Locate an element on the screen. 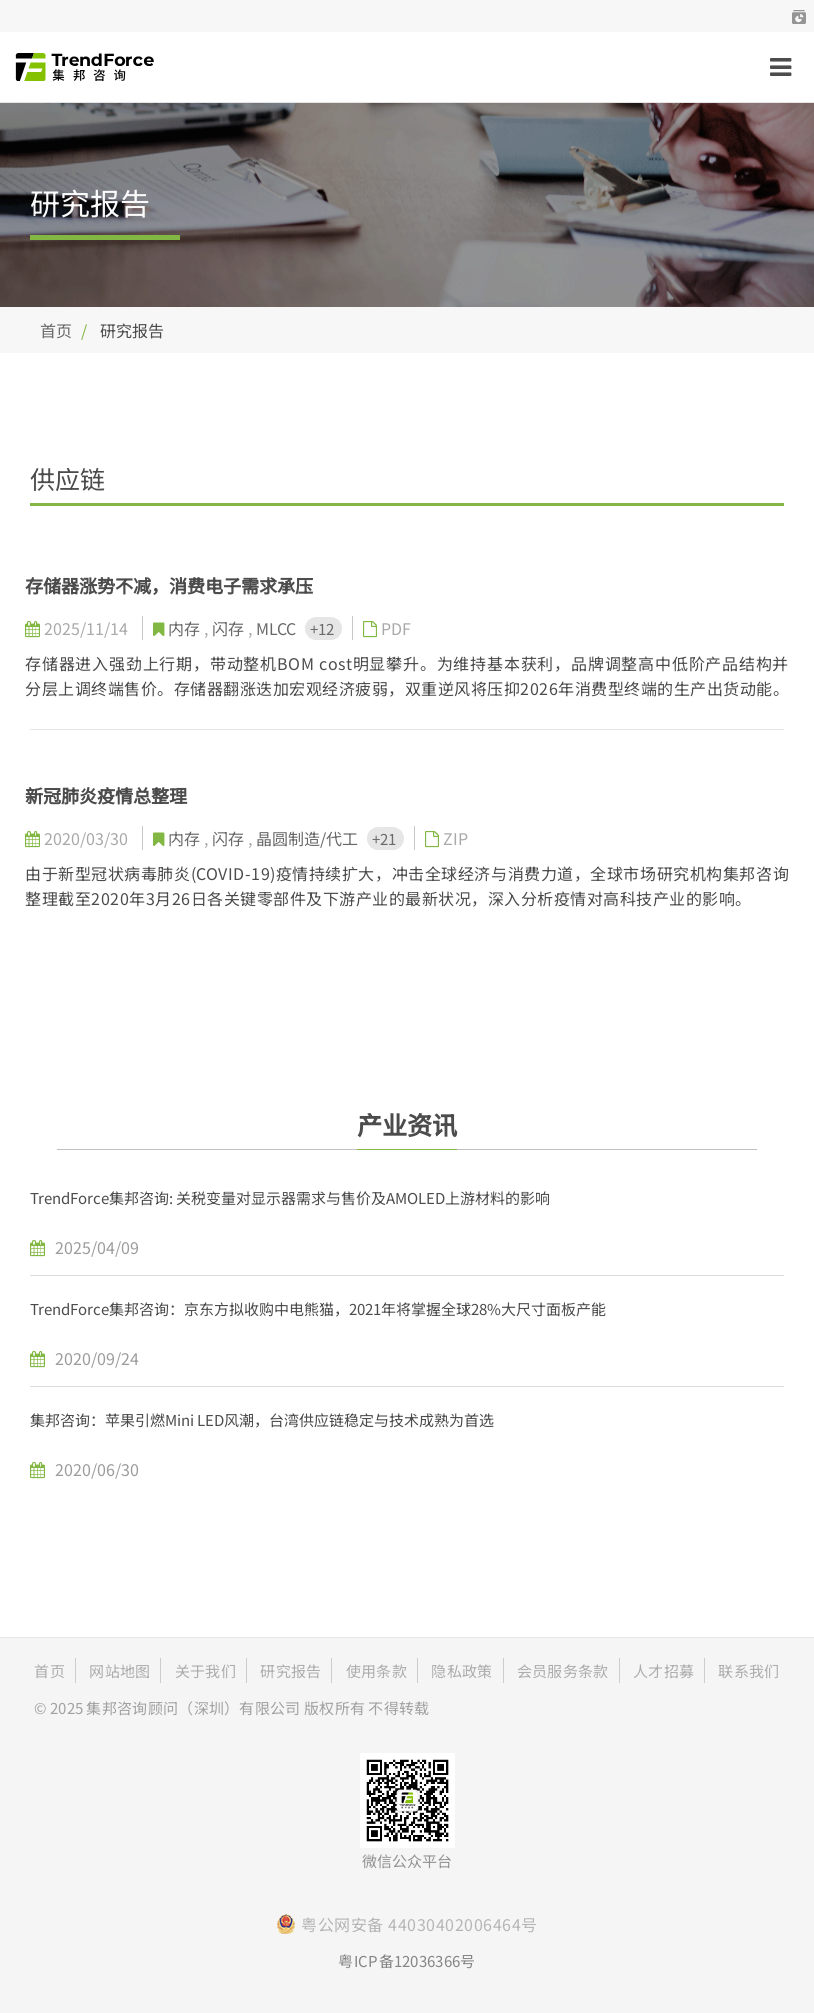 The width and height of the screenshot is (814, 2013). 晶圆制造/代工 is located at coordinates (309, 838).